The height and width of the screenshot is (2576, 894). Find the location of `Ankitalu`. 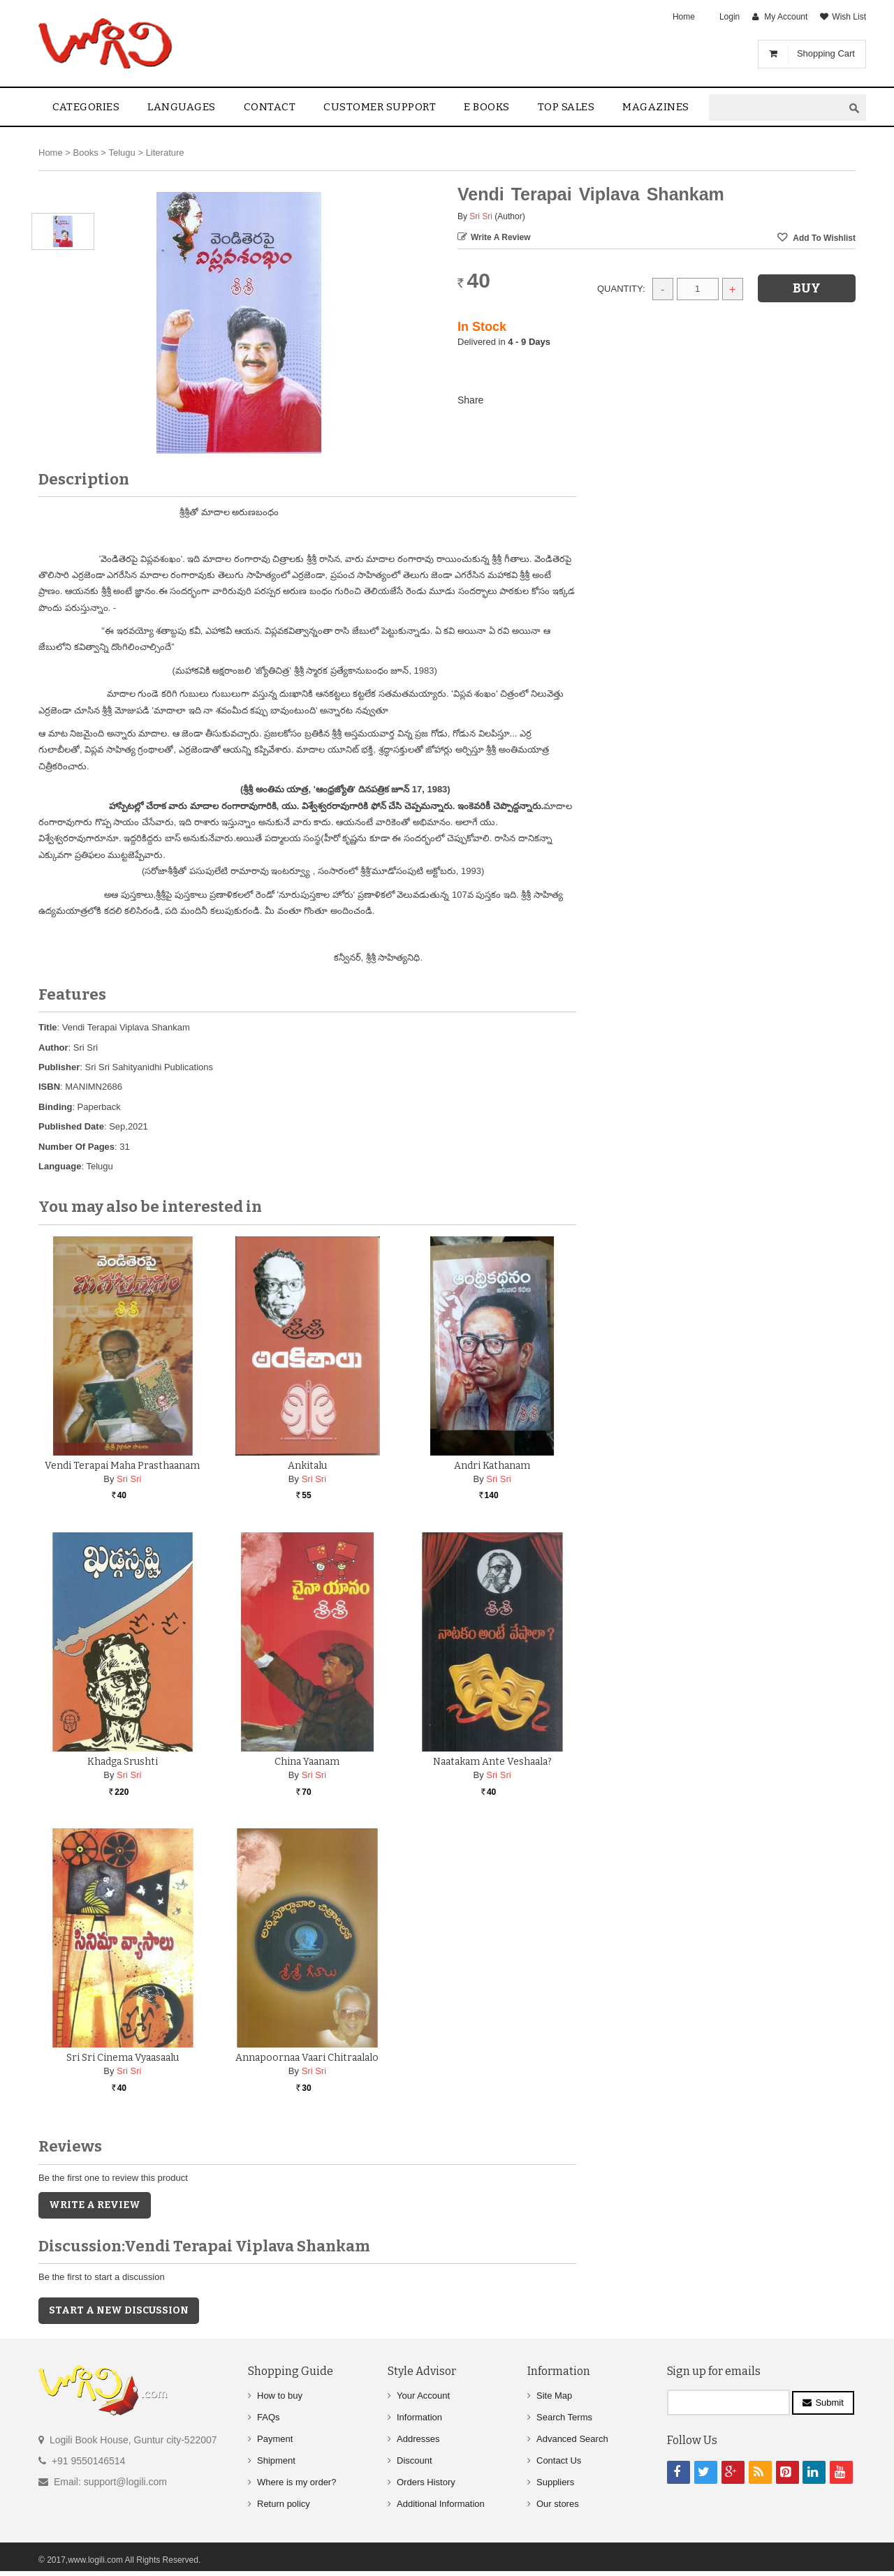

Ankitalu is located at coordinates (307, 1466).